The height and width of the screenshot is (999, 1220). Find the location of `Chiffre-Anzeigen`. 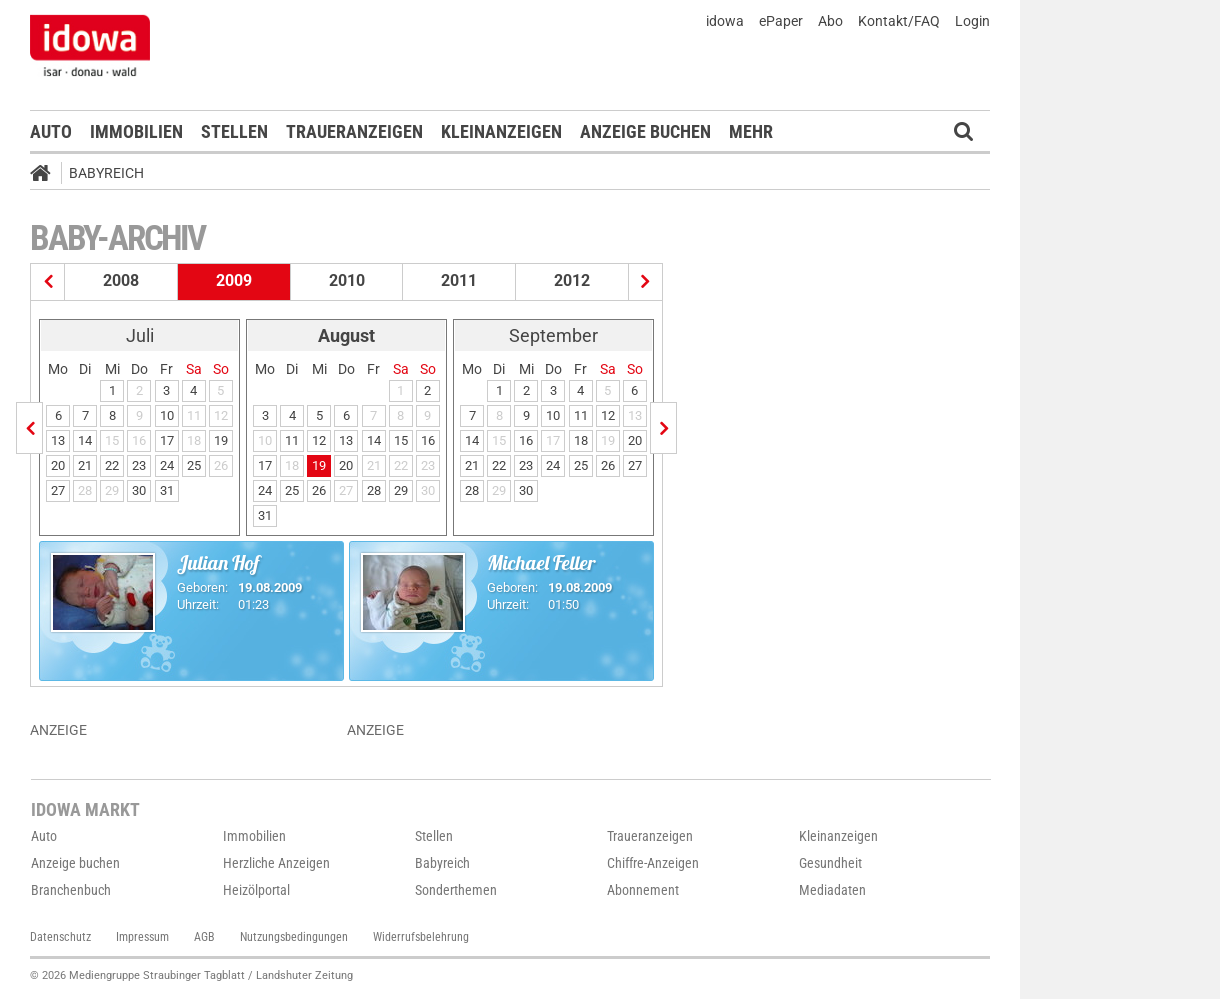

Chiffre-Anzeigen is located at coordinates (653, 863).